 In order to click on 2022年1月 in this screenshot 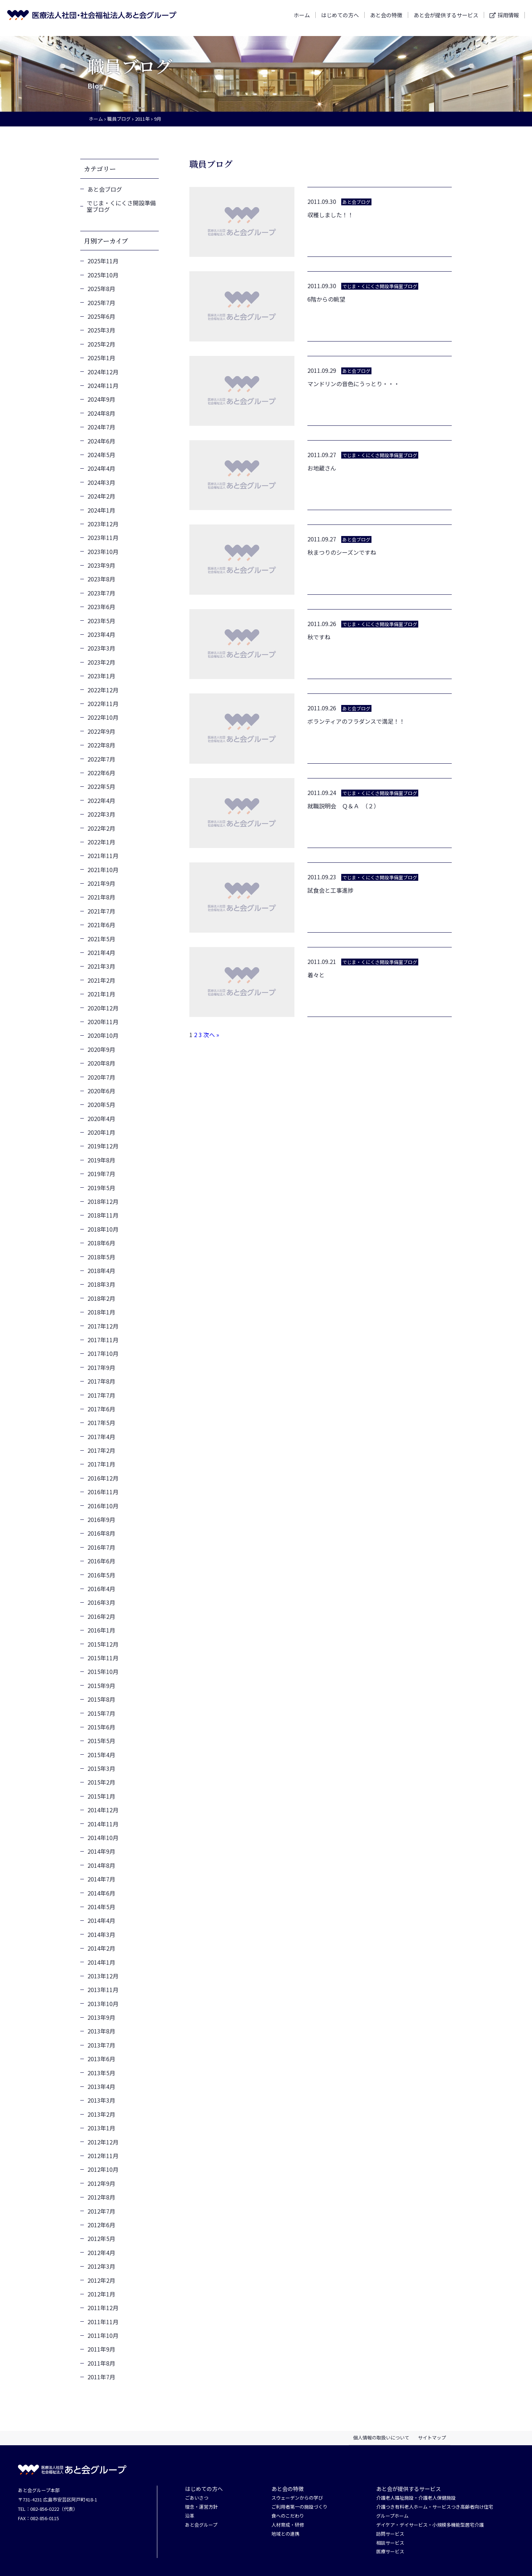, I will do `click(101, 842)`.